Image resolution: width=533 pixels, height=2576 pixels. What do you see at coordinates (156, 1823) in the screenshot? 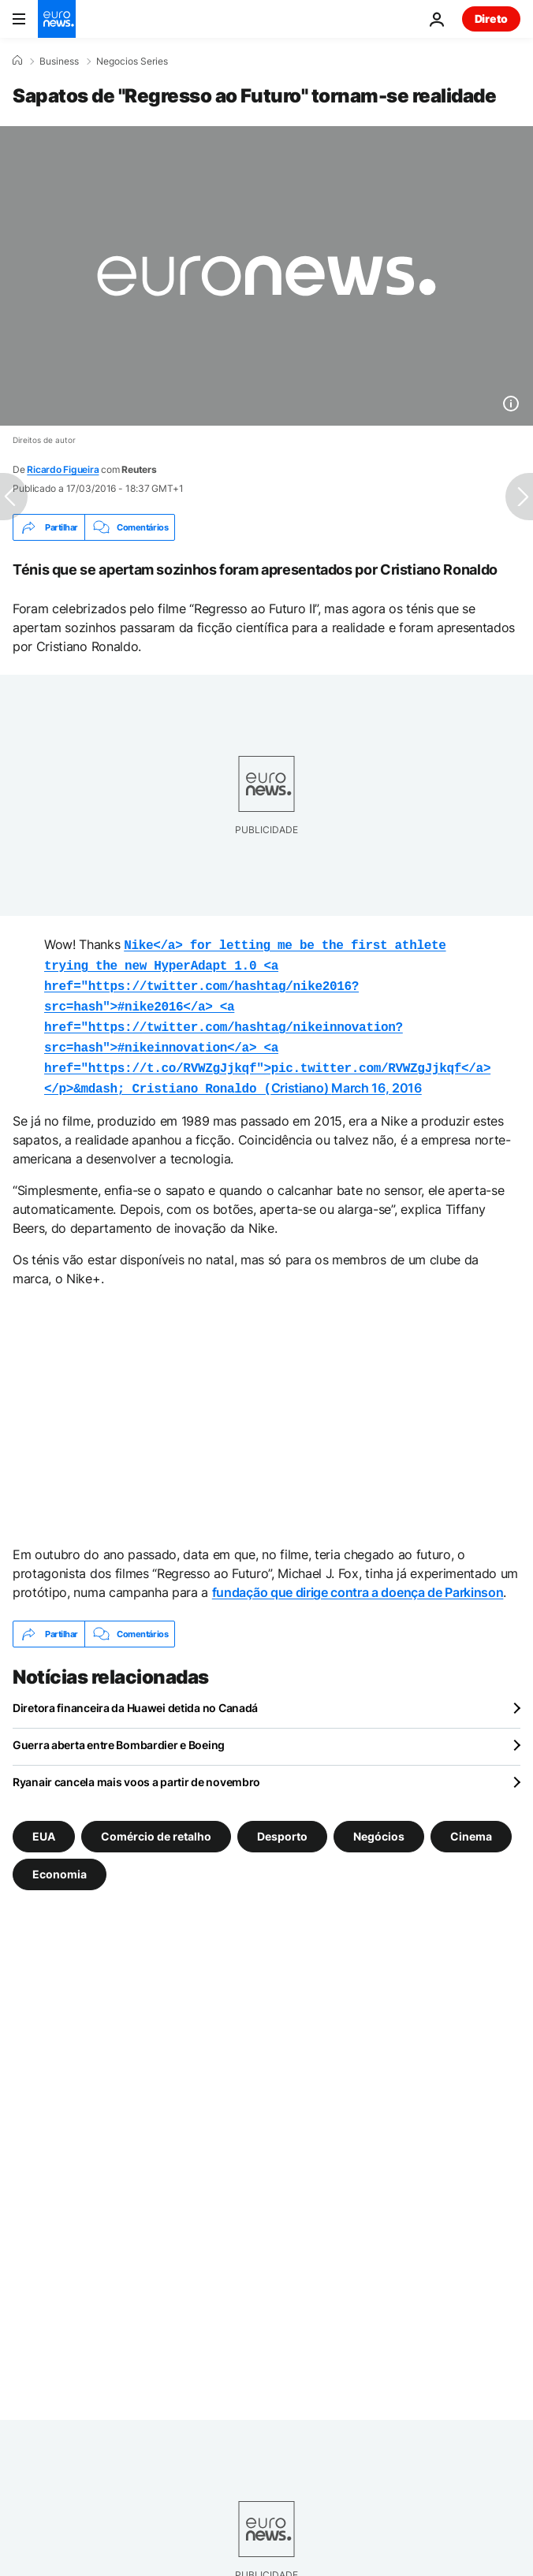
I see `Comércio de retalho [Veja mais artigos da tag Comércio de retalho]` at bounding box center [156, 1823].